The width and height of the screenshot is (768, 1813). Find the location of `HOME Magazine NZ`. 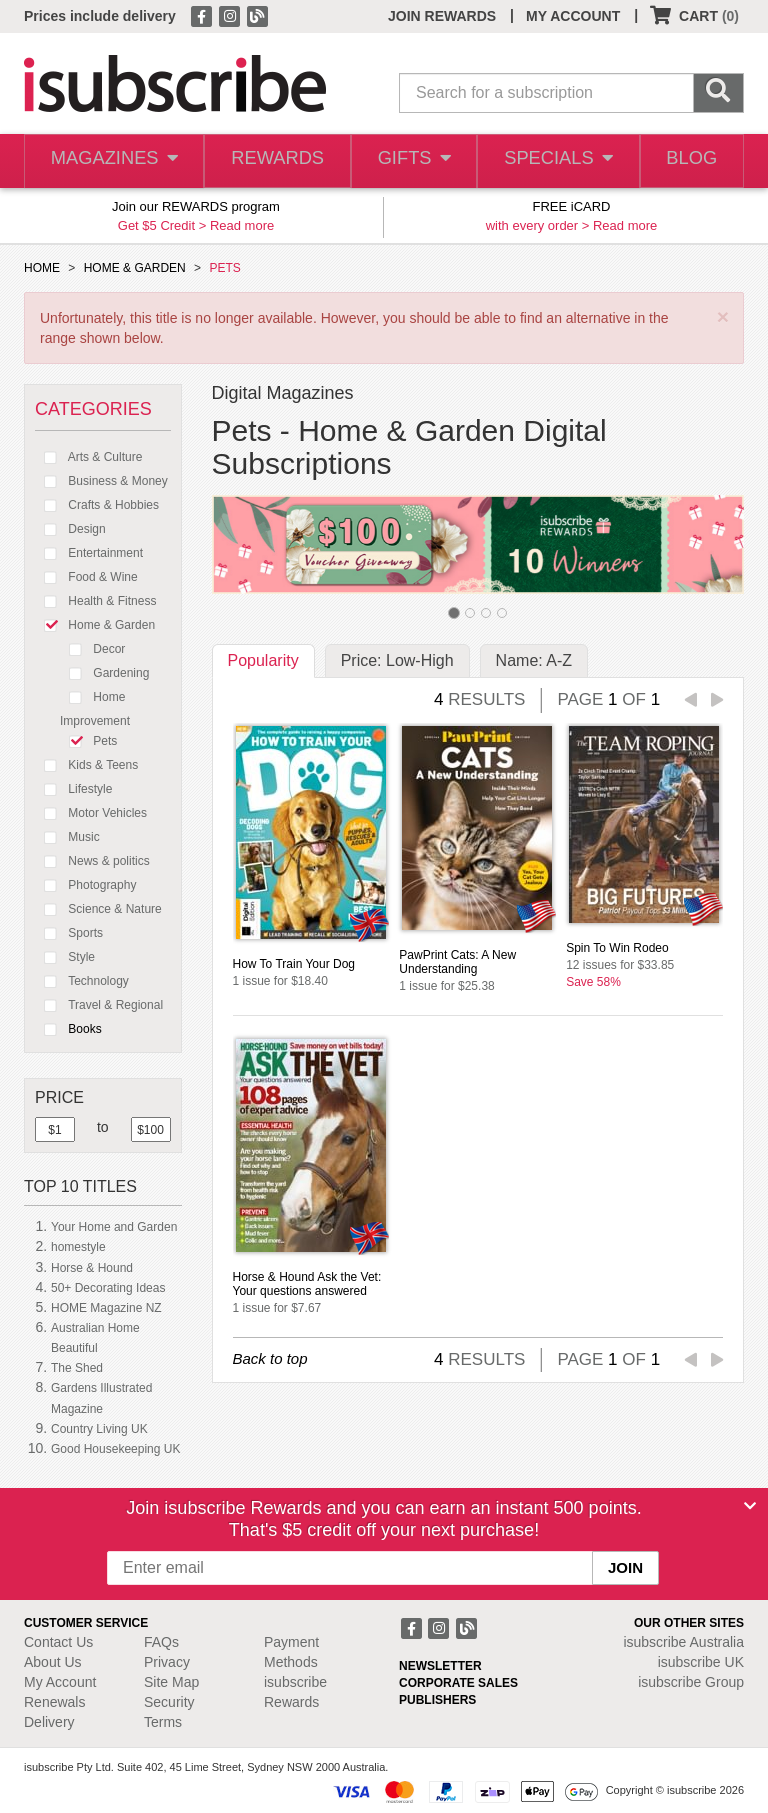

HOME Magazine NZ is located at coordinates (106, 1308).